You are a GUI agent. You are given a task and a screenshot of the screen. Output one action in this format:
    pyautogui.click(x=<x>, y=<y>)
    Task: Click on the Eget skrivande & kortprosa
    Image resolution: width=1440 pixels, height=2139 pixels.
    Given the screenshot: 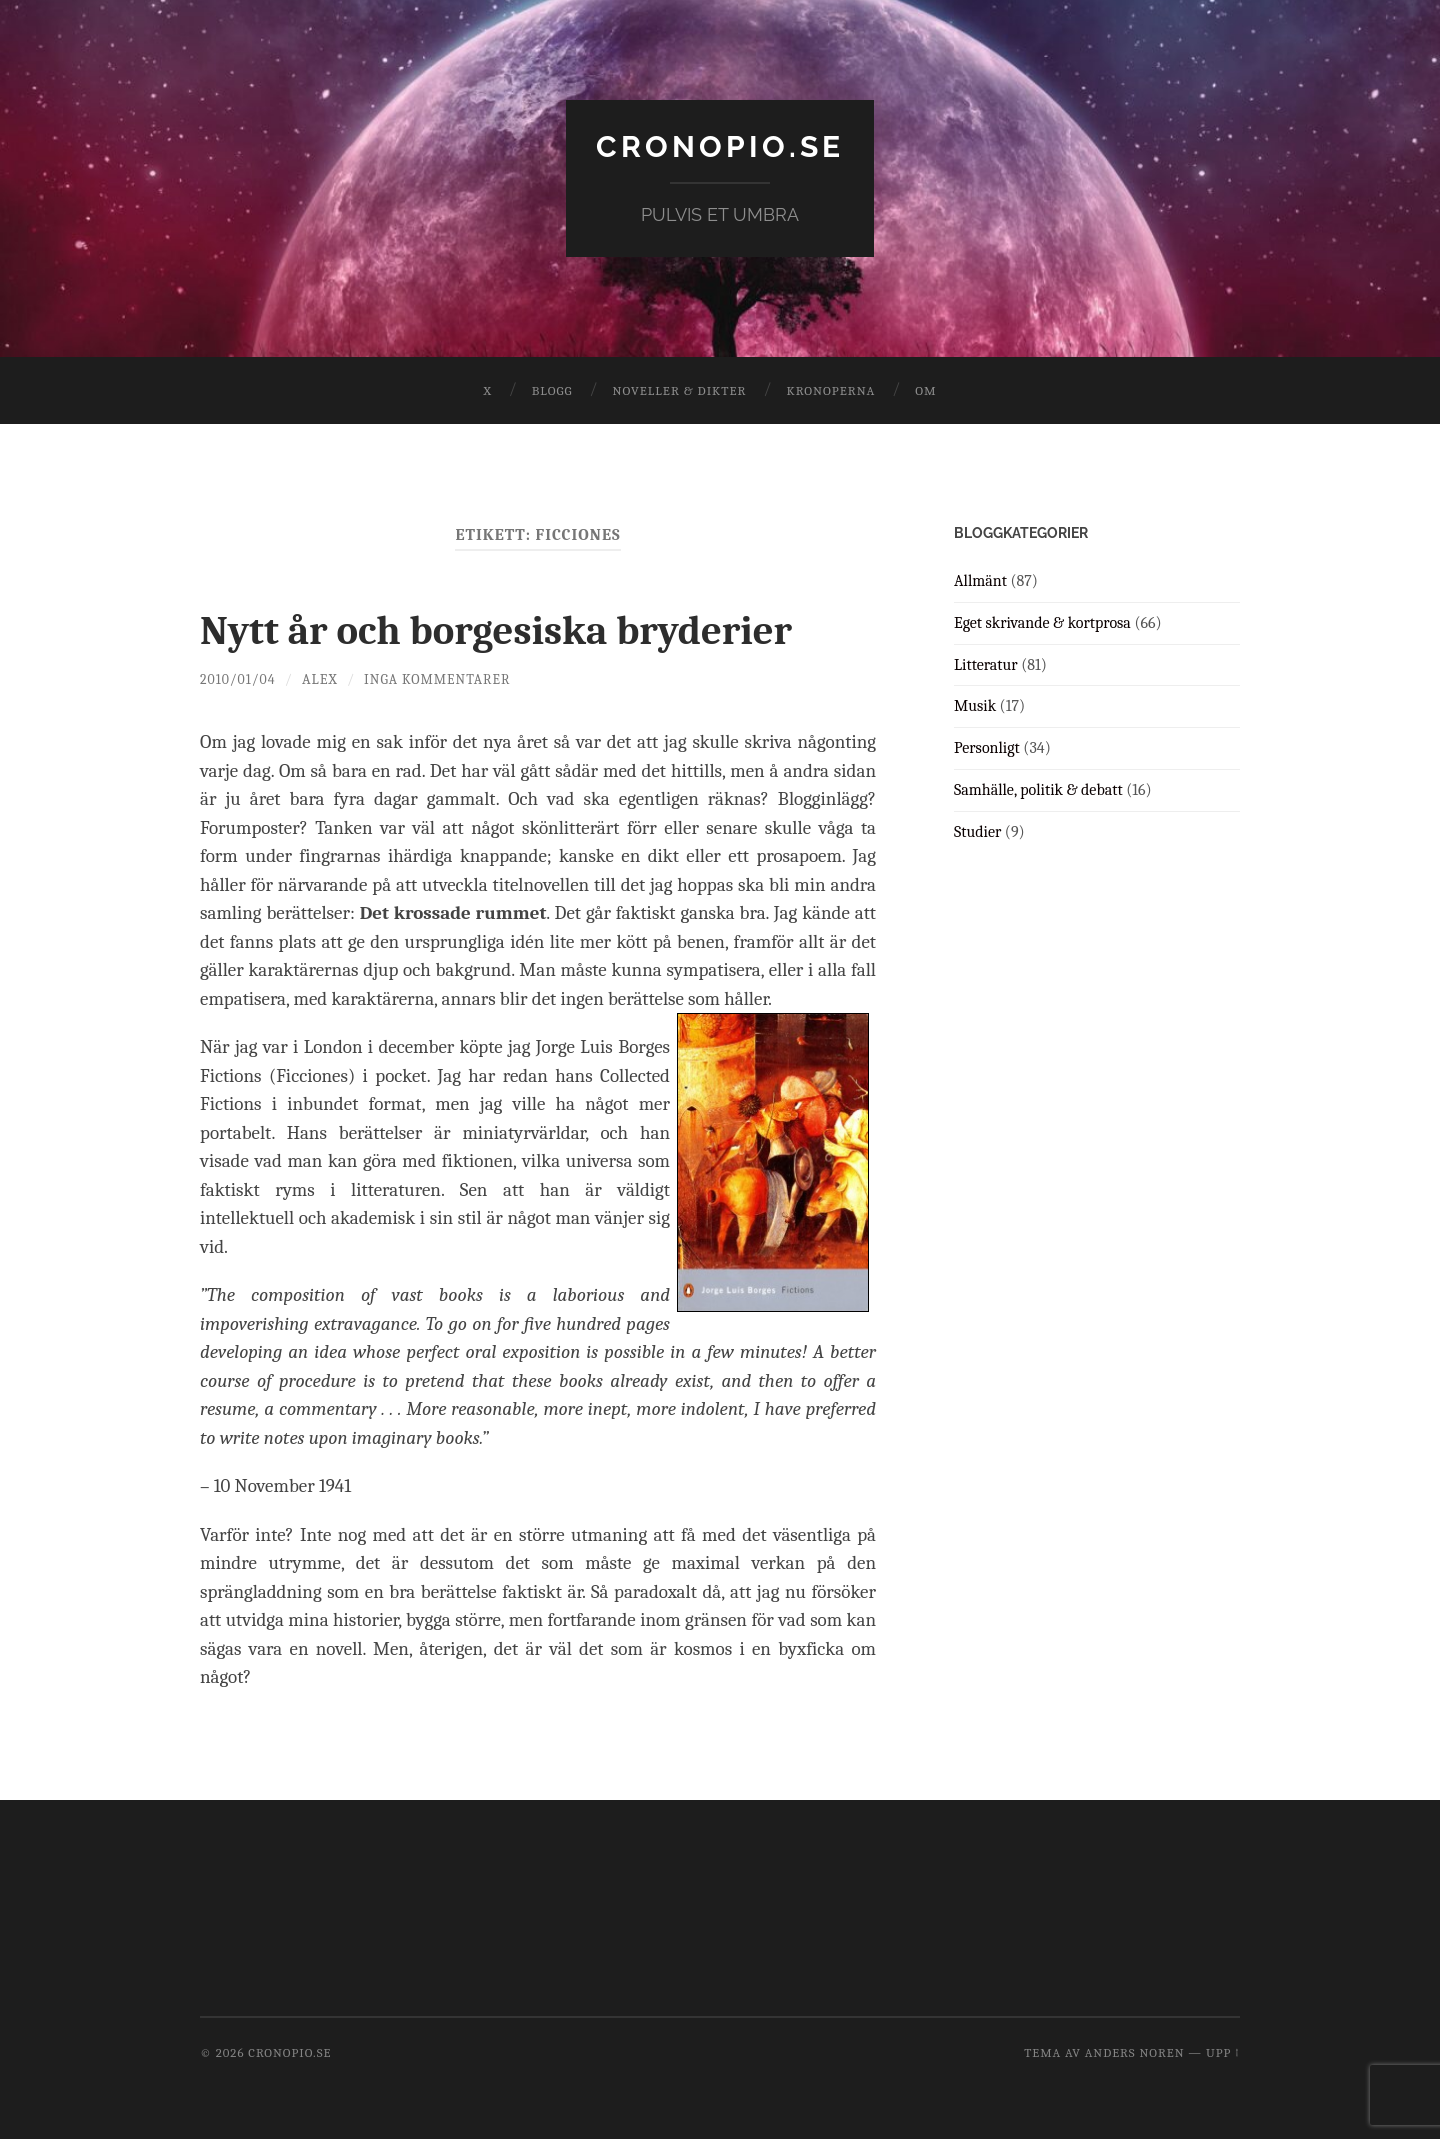 What is the action you would take?
    pyautogui.click(x=1042, y=622)
    